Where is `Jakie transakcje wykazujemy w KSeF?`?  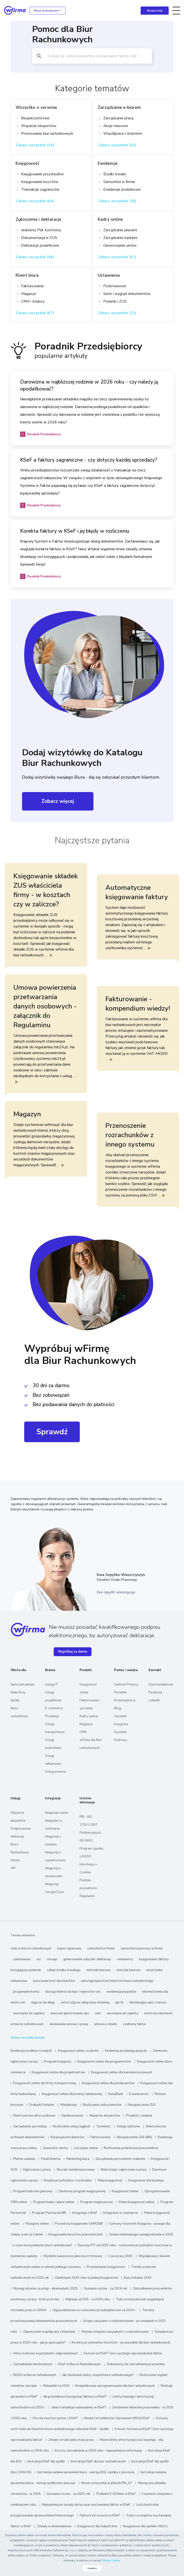 Jakie transakcje wykazujemy w KSeF? is located at coordinates (79, 2407).